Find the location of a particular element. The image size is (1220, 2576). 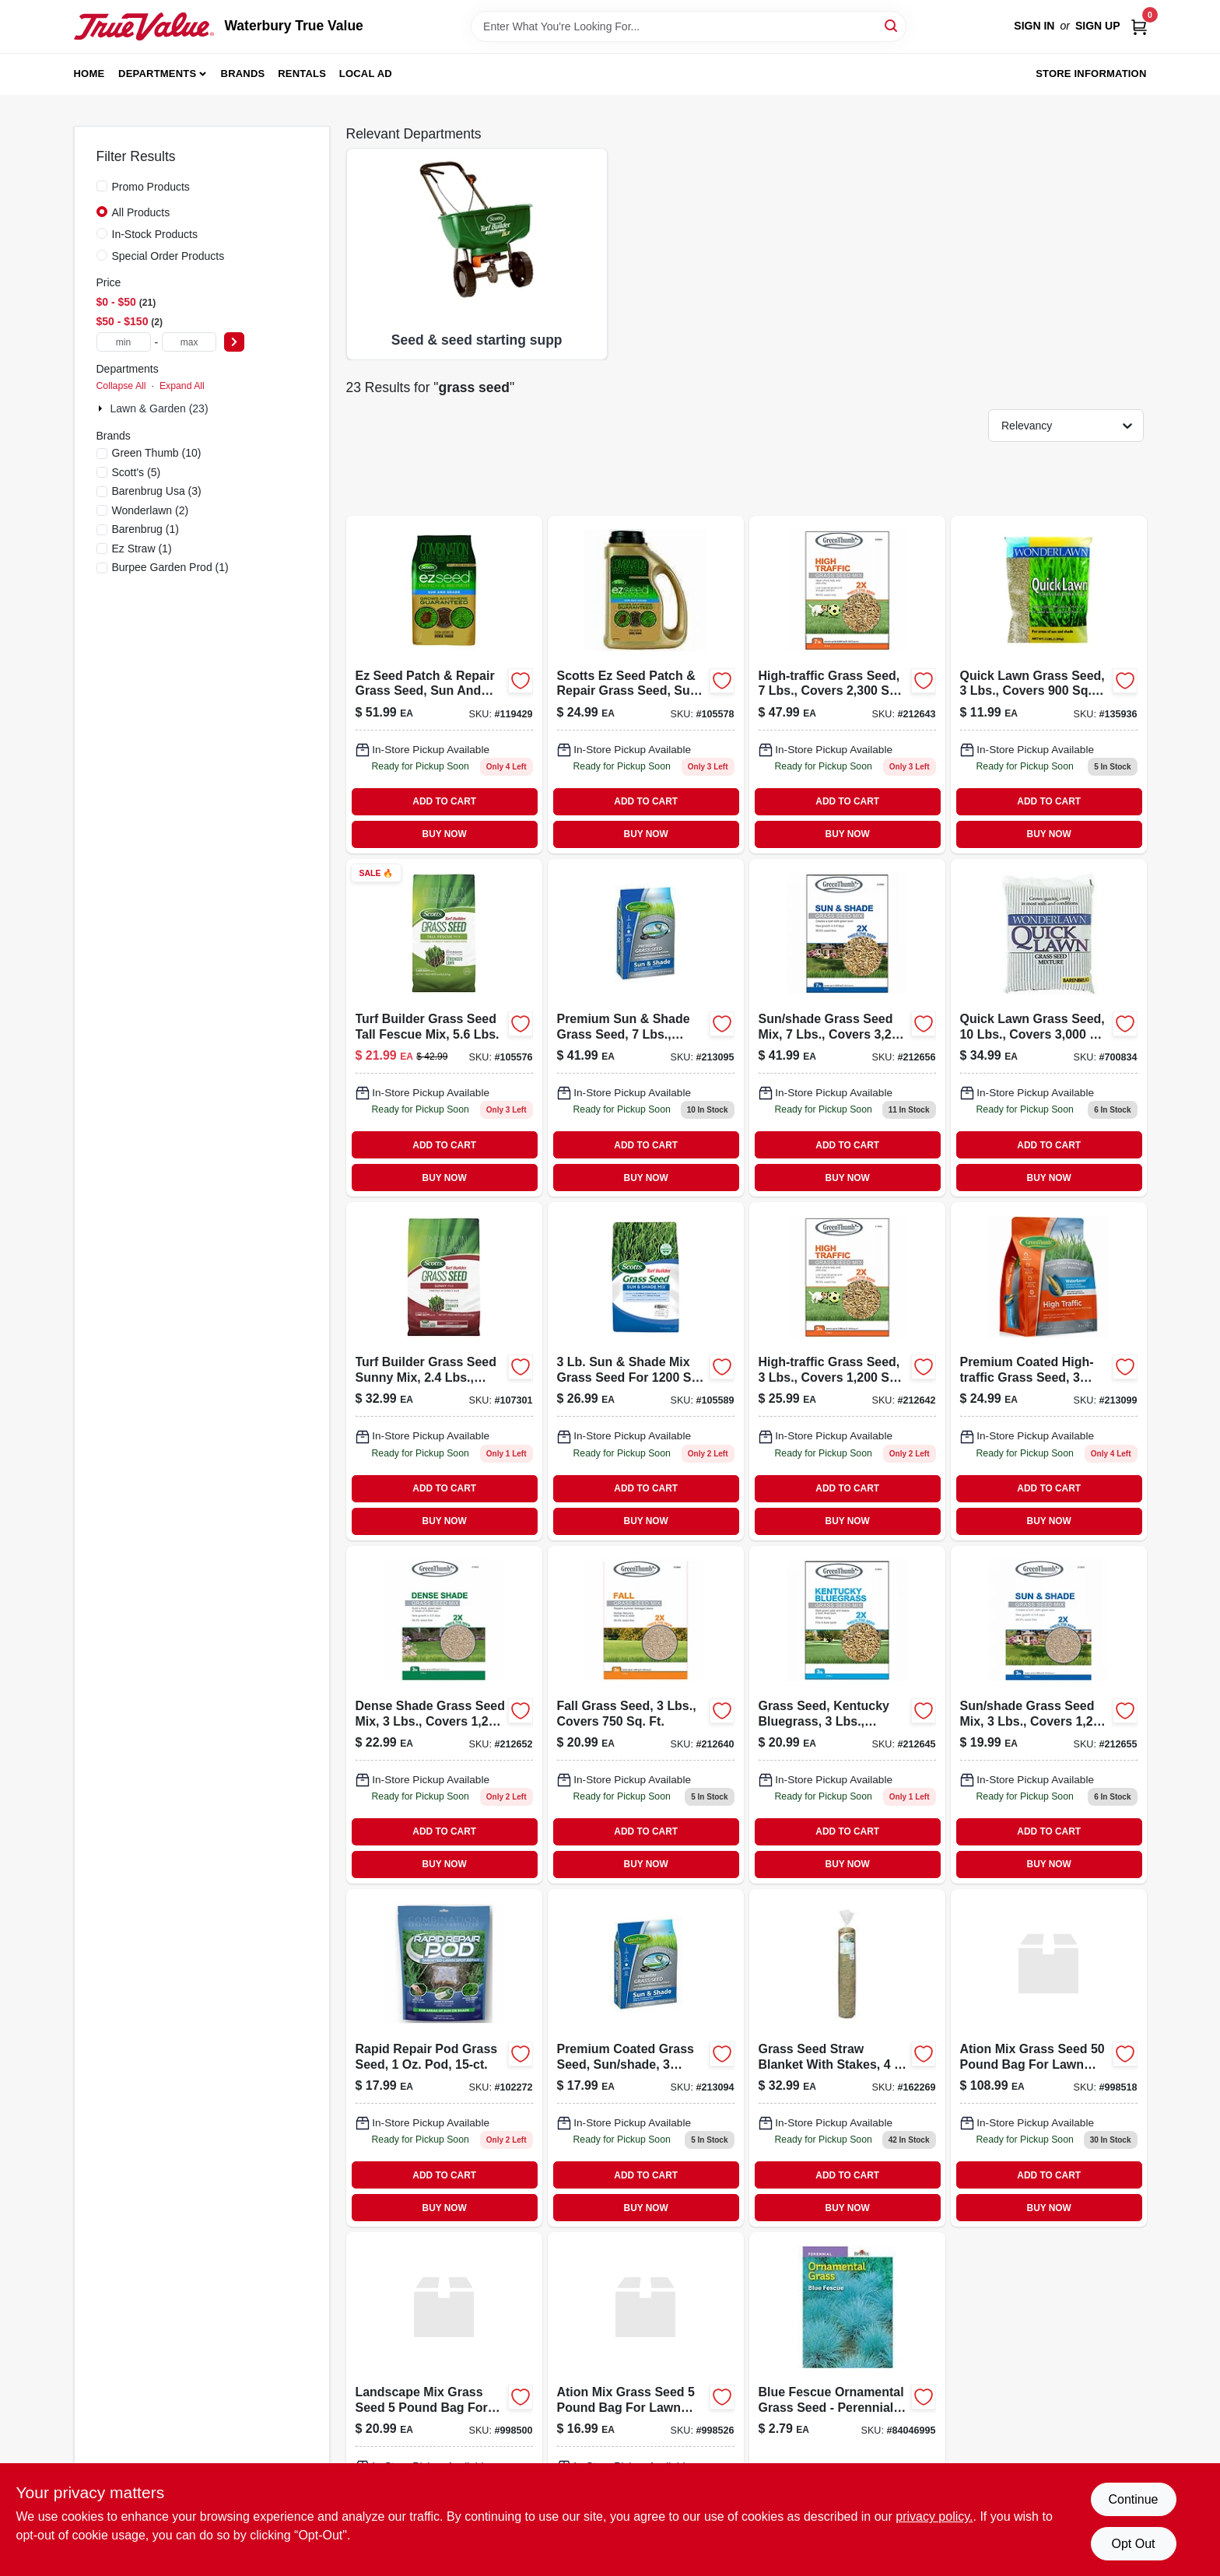

[Go to turf-builder-grass-seed-sun-and-shade-mix-pounds-covers-square-feet-032247180542-105589 product page] is located at coordinates (646, 1371).